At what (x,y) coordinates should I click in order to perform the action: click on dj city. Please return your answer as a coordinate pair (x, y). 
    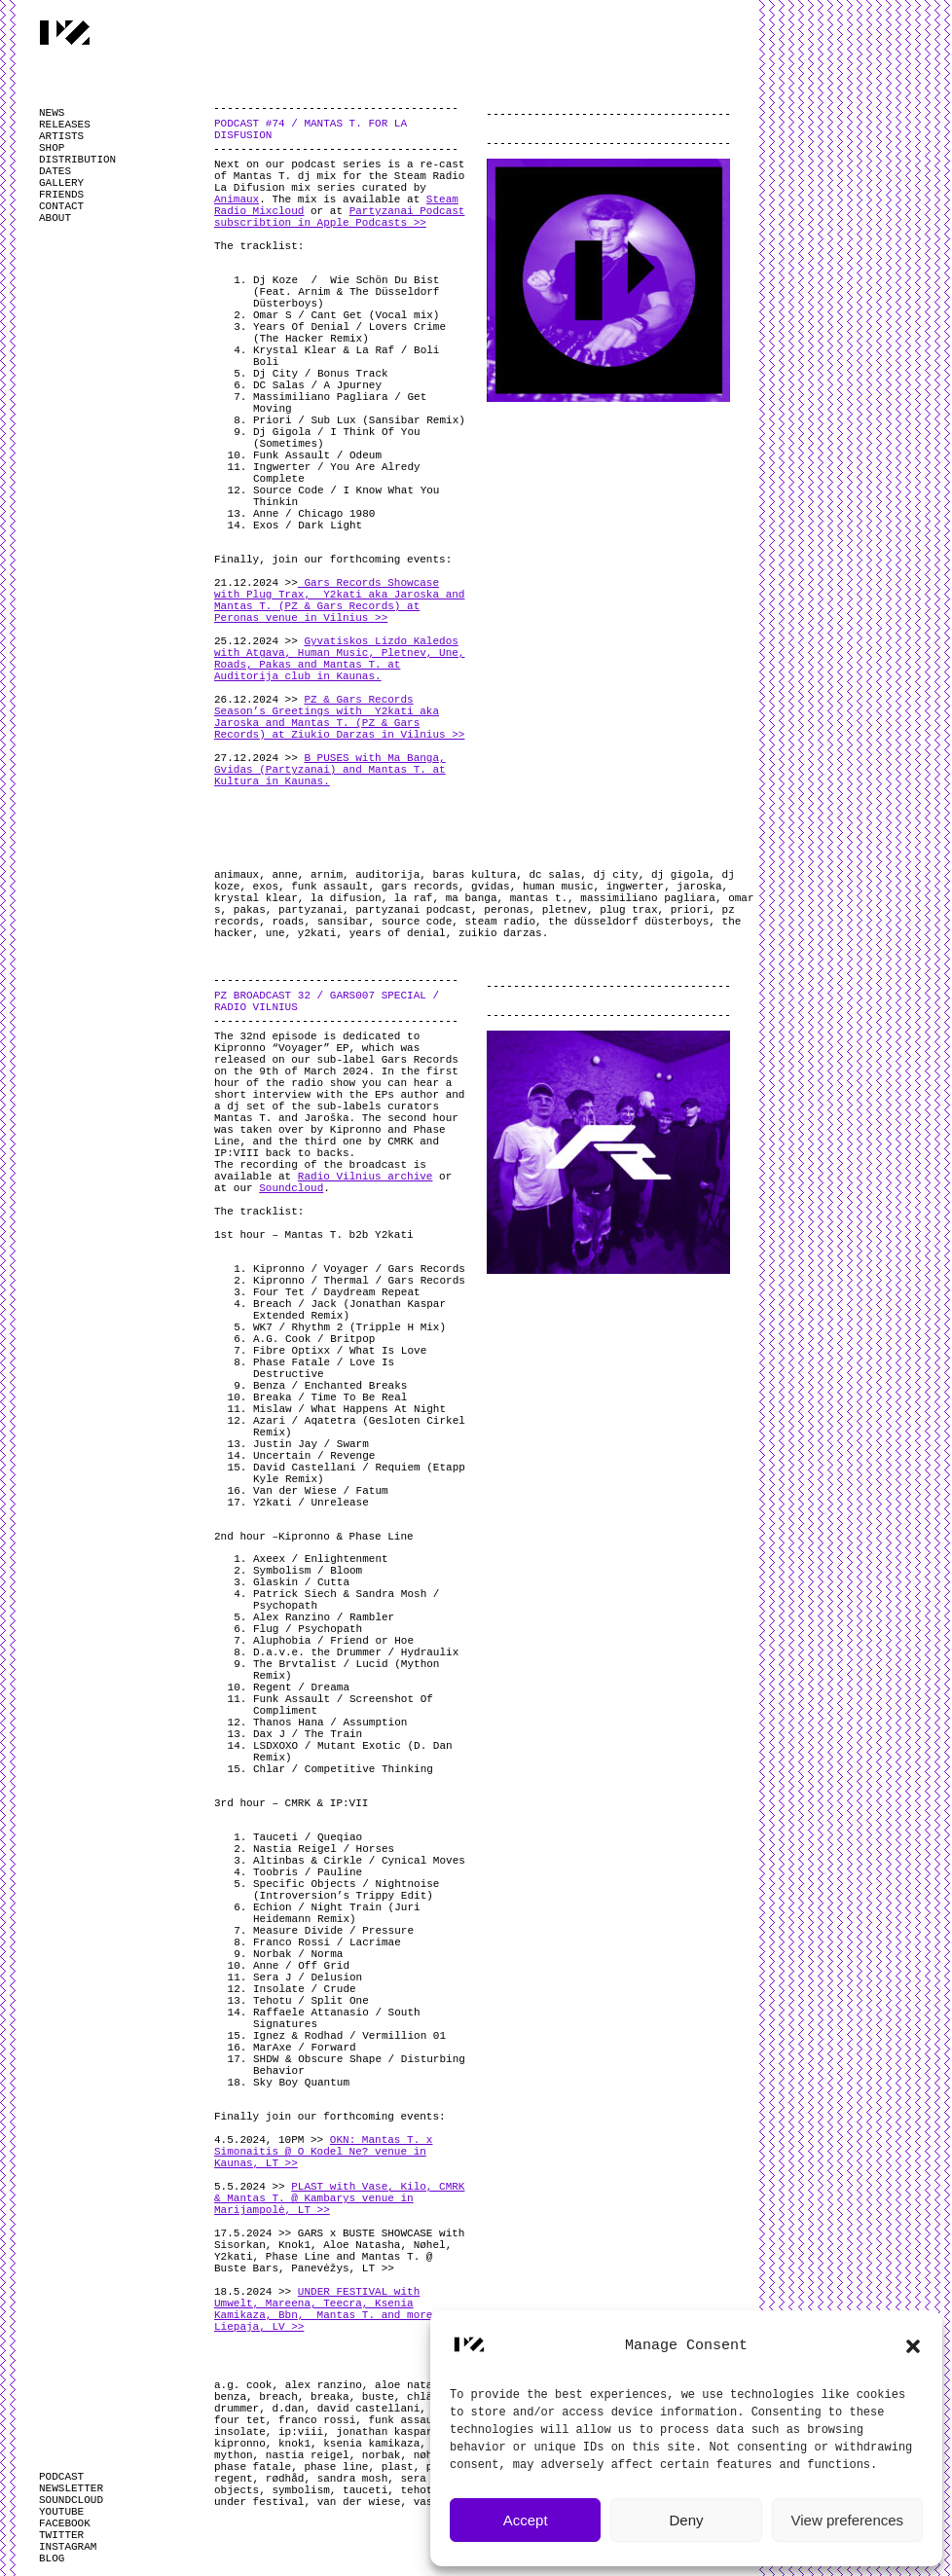
    Looking at the image, I should click on (616, 875).